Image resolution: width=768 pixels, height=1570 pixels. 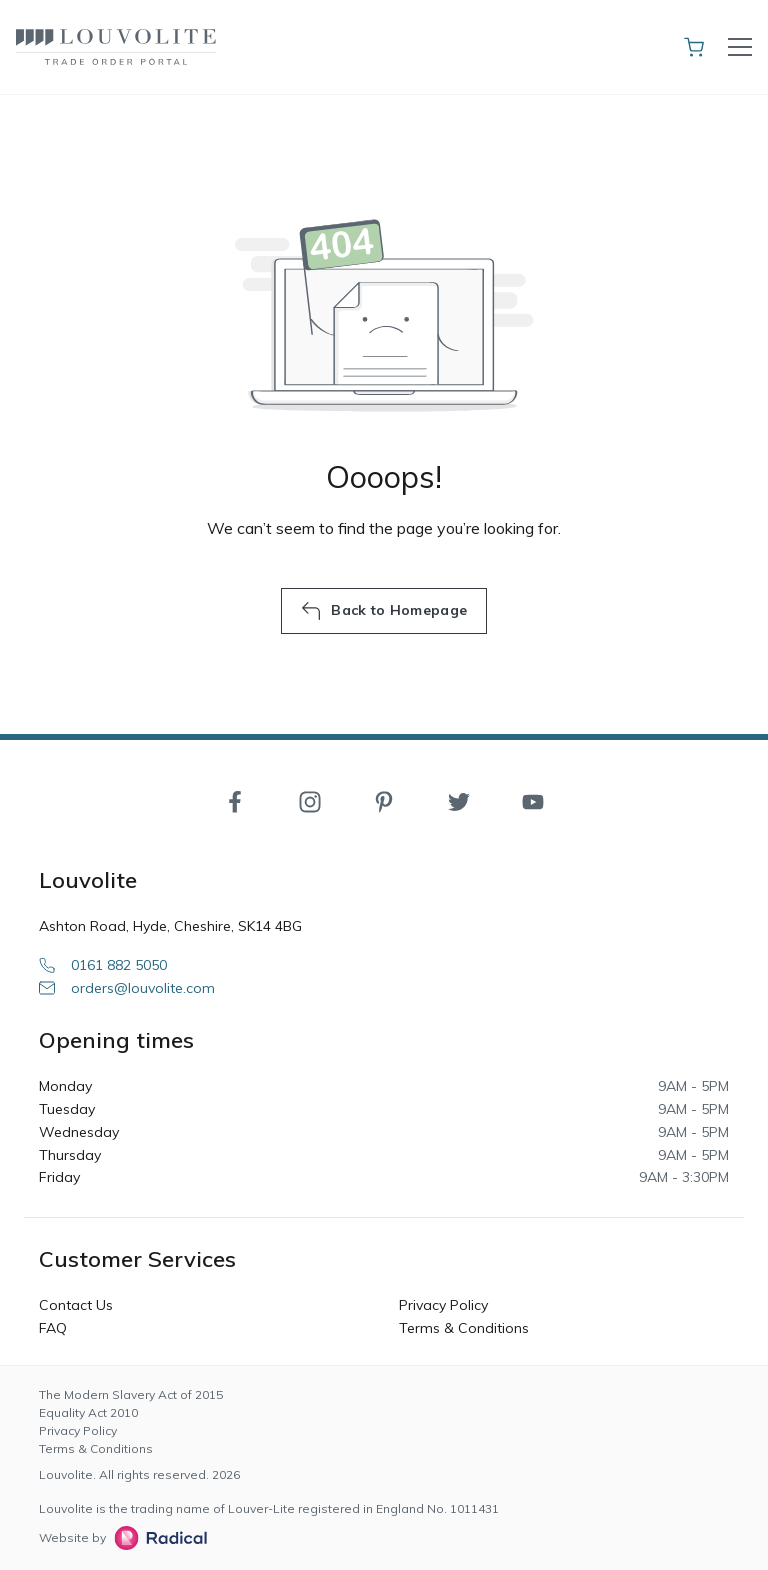 What do you see at coordinates (131, 1394) in the screenshot?
I see `The Modern Slavery Act of 2015` at bounding box center [131, 1394].